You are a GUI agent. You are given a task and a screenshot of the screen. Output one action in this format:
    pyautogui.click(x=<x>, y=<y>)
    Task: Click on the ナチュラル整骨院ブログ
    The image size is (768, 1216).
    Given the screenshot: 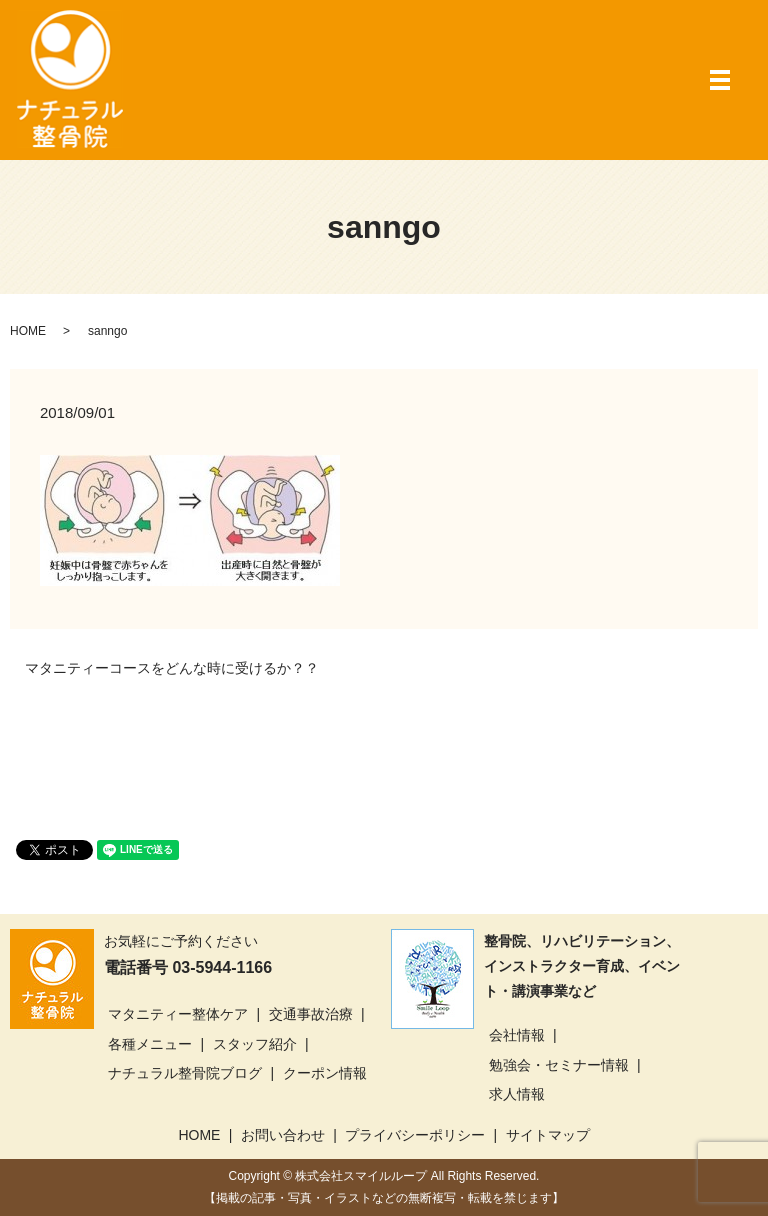 What is the action you would take?
    pyautogui.click(x=185, y=1073)
    